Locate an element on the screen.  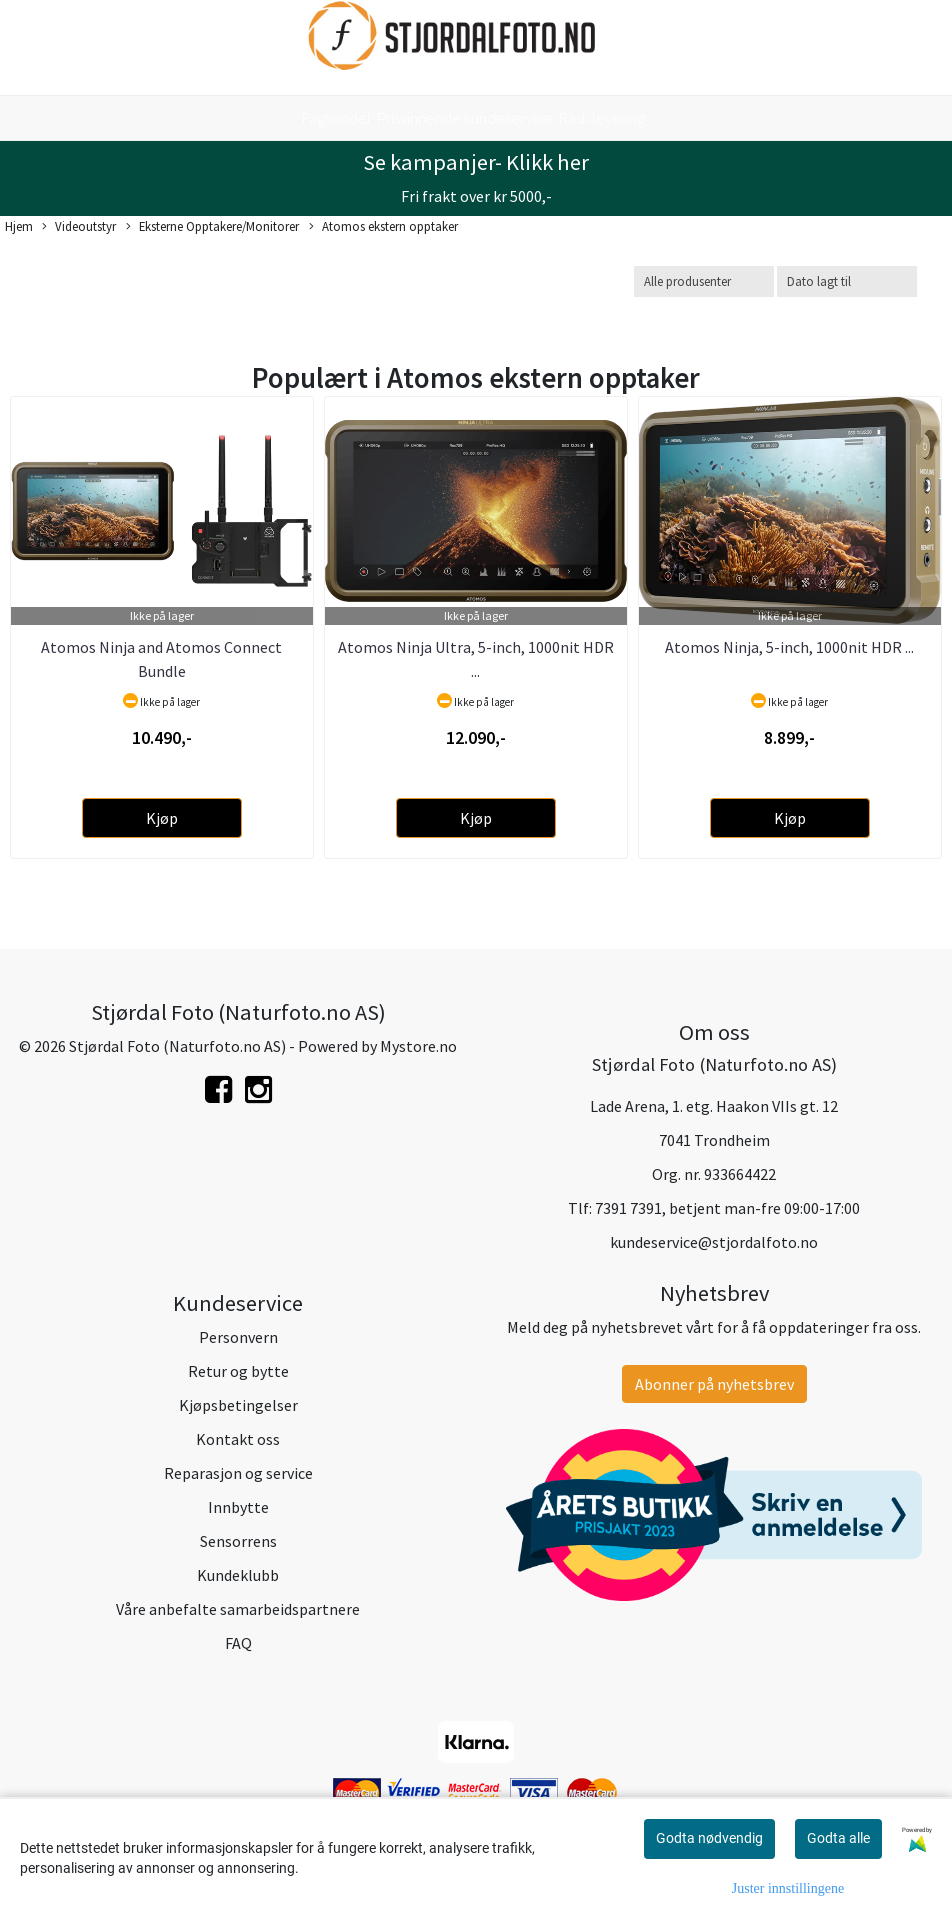
Innbytte is located at coordinates (238, 1507).